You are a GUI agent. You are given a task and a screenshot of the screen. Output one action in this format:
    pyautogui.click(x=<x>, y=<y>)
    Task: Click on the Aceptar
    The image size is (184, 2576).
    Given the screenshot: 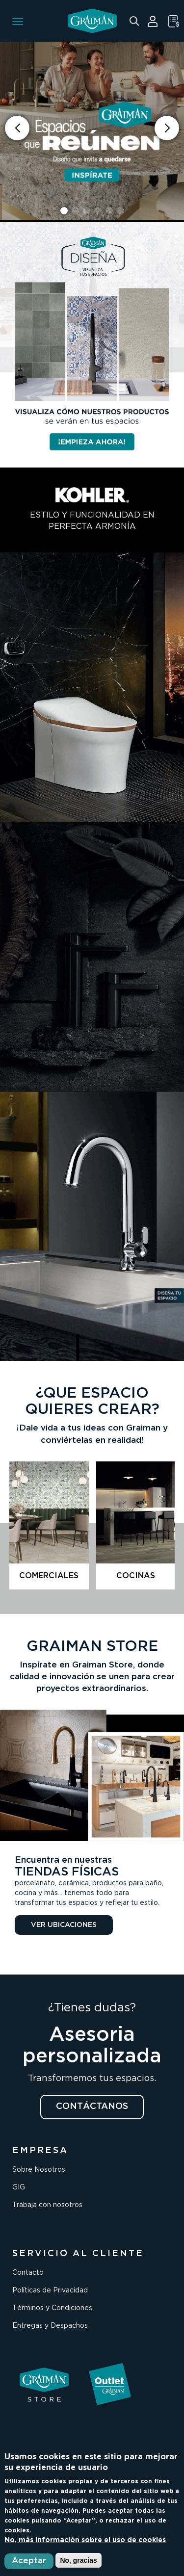 What is the action you would take?
    pyautogui.click(x=29, y=2561)
    